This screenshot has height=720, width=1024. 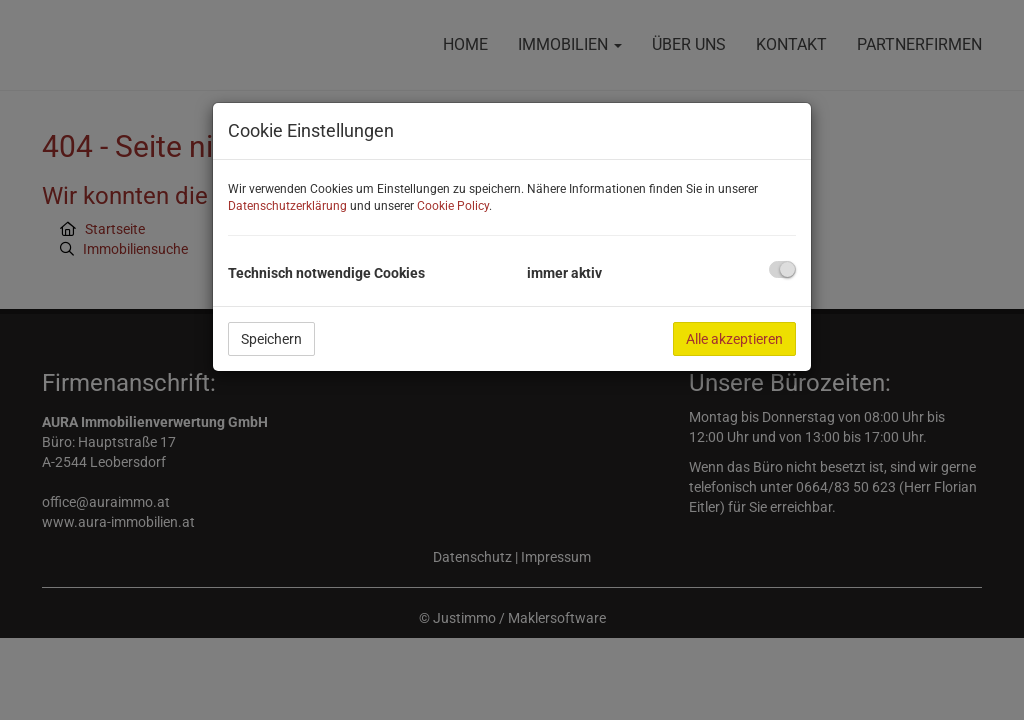 What do you see at coordinates (287, 206) in the screenshot?
I see `Datenschutzerklärung` at bounding box center [287, 206].